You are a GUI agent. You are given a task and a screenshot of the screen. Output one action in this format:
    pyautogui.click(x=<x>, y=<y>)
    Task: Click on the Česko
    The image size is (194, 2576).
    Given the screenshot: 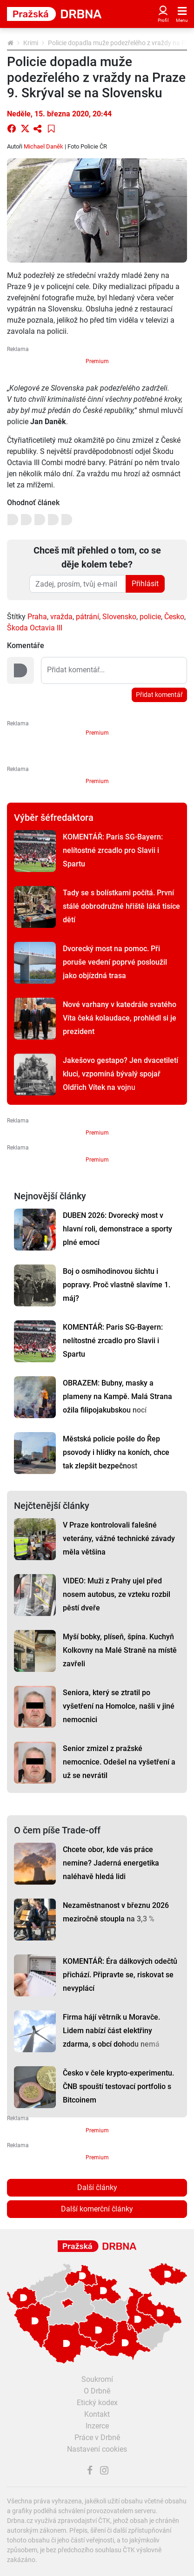 What is the action you would take?
    pyautogui.click(x=174, y=616)
    